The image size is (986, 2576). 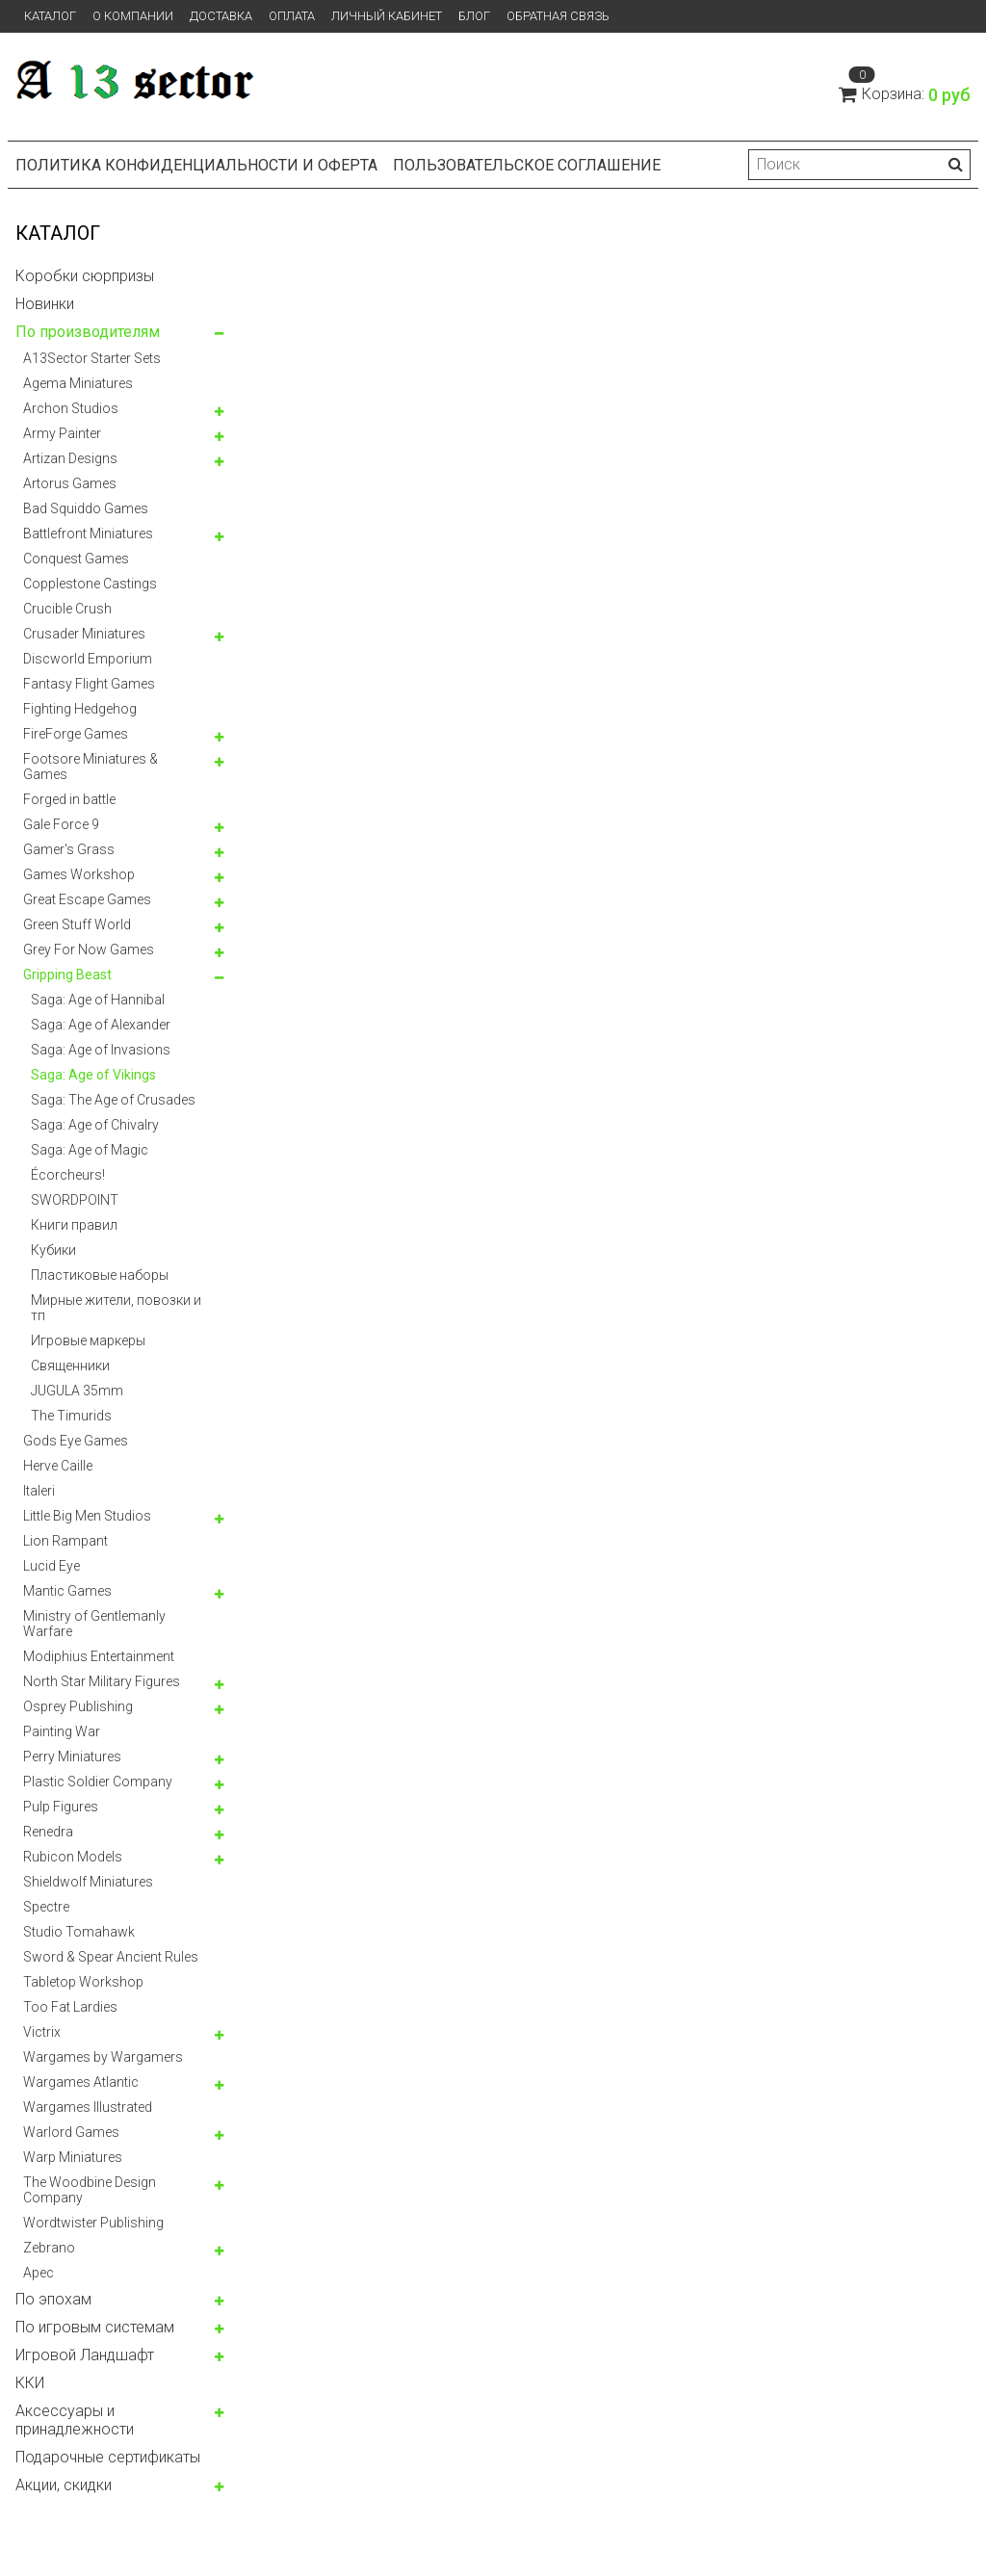 I want to click on Zebrano, so click(x=49, y=2247).